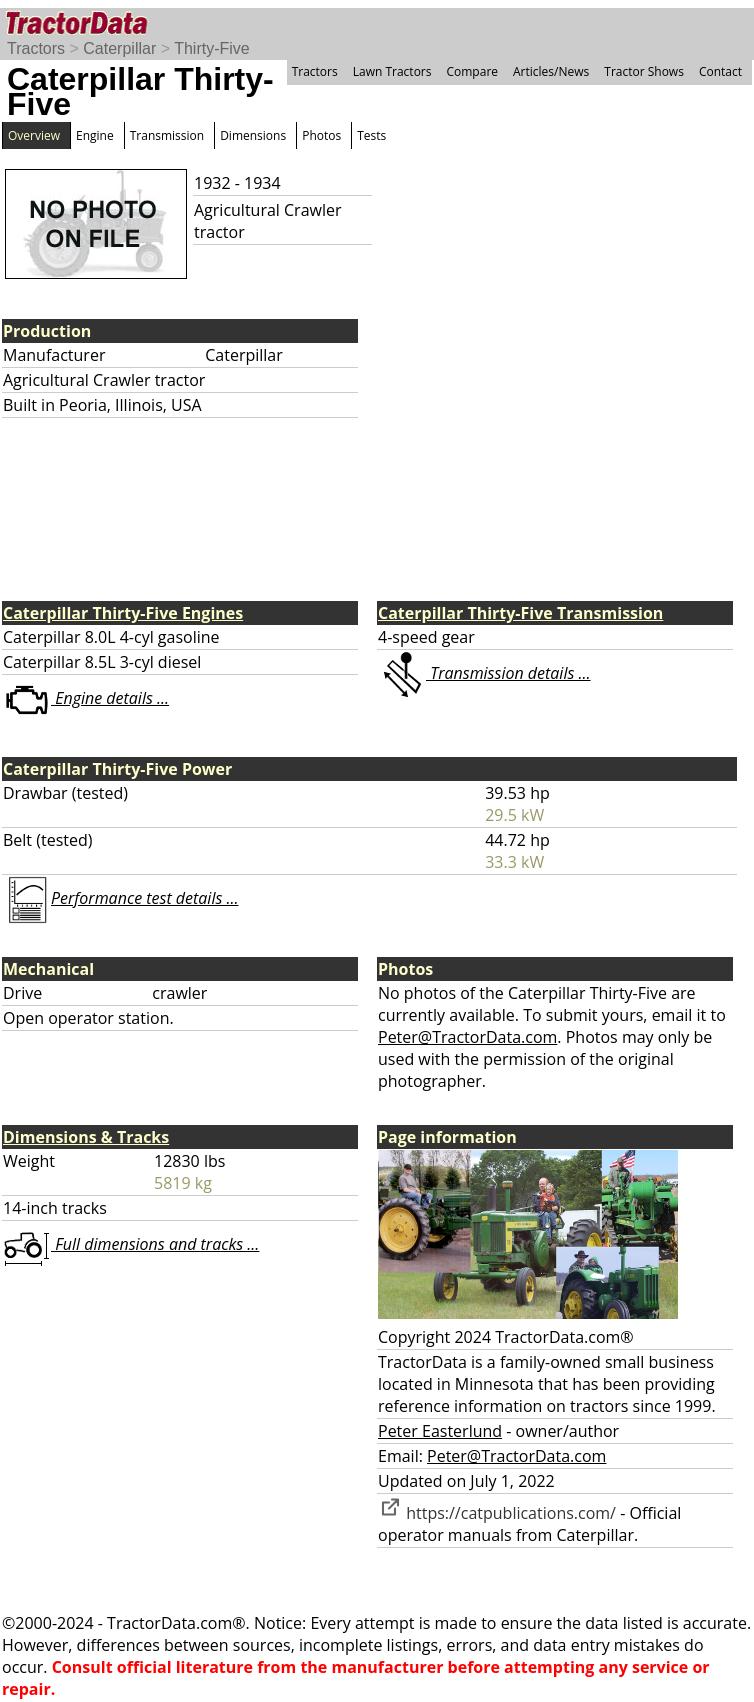 Image resolution: width=754 pixels, height=1702 pixels. What do you see at coordinates (95, 135) in the screenshot?
I see `Engine` at bounding box center [95, 135].